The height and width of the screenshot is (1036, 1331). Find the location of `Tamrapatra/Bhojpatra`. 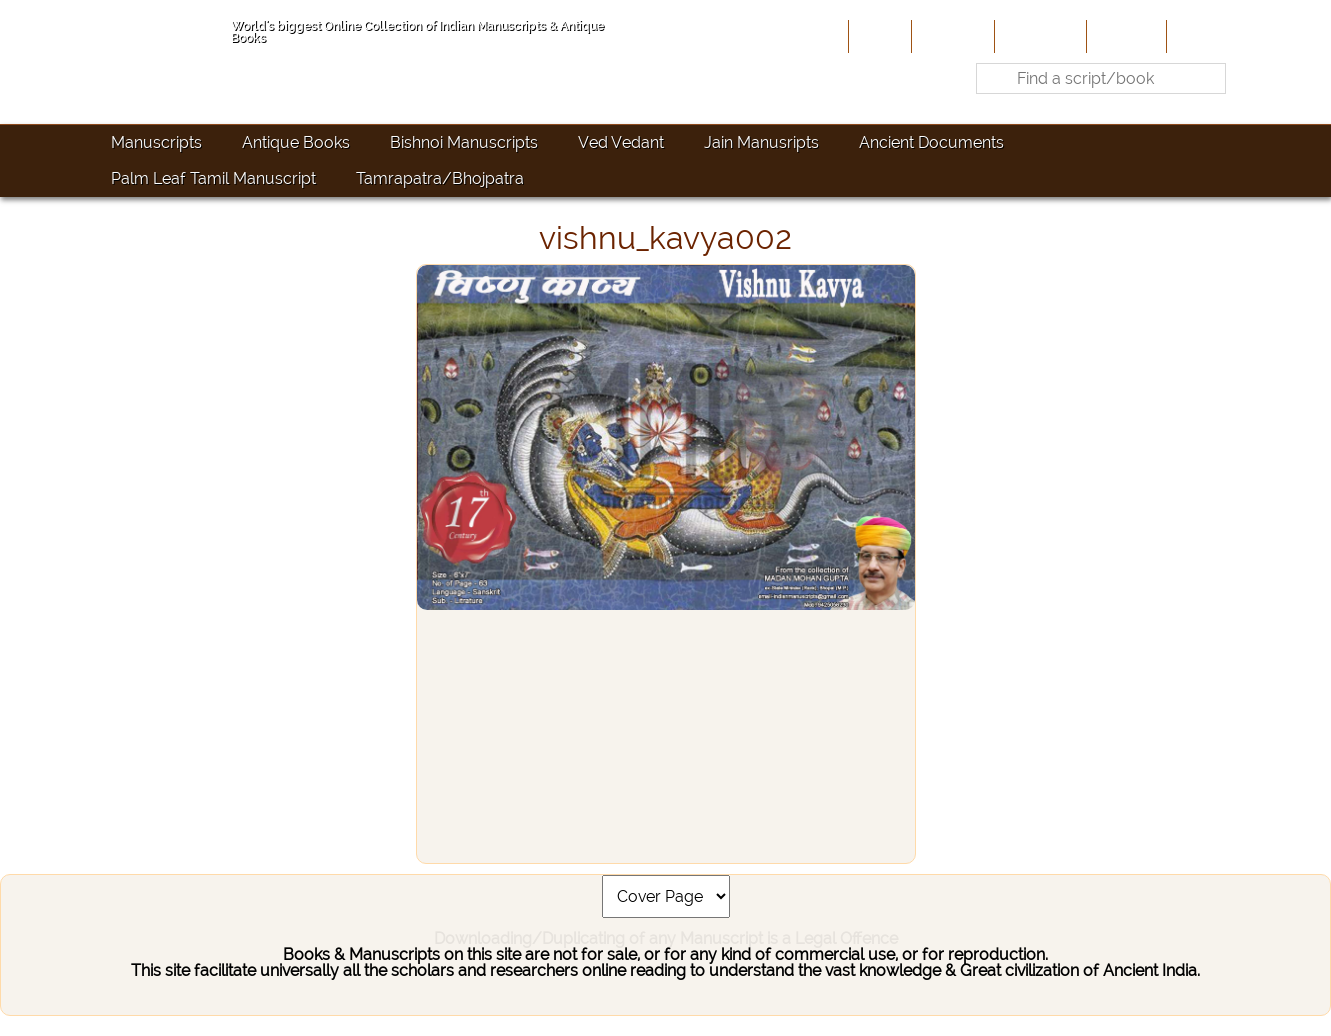

Tamrapatra/Bhojpatra is located at coordinates (440, 178).